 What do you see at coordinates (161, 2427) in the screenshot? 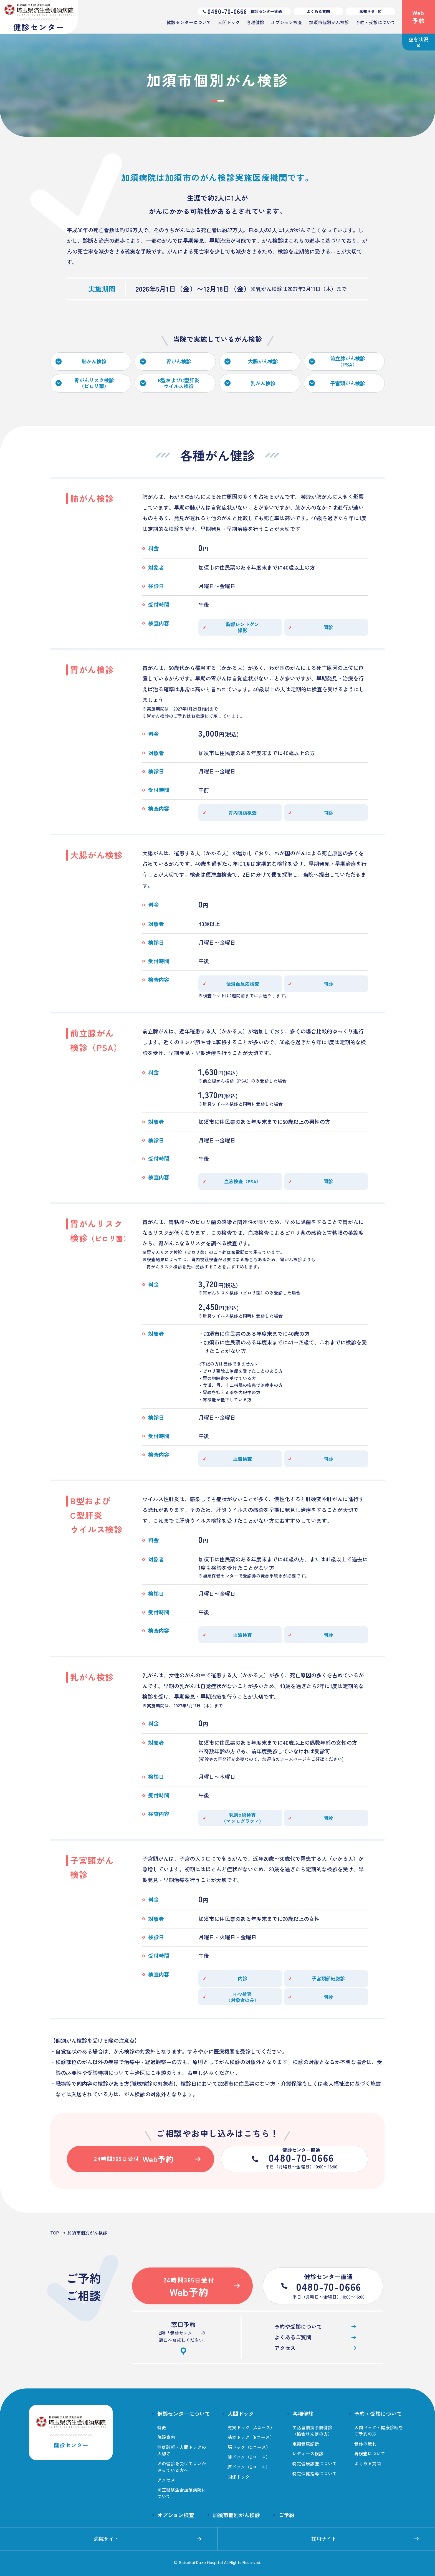
I see `特徴` at bounding box center [161, 2427].